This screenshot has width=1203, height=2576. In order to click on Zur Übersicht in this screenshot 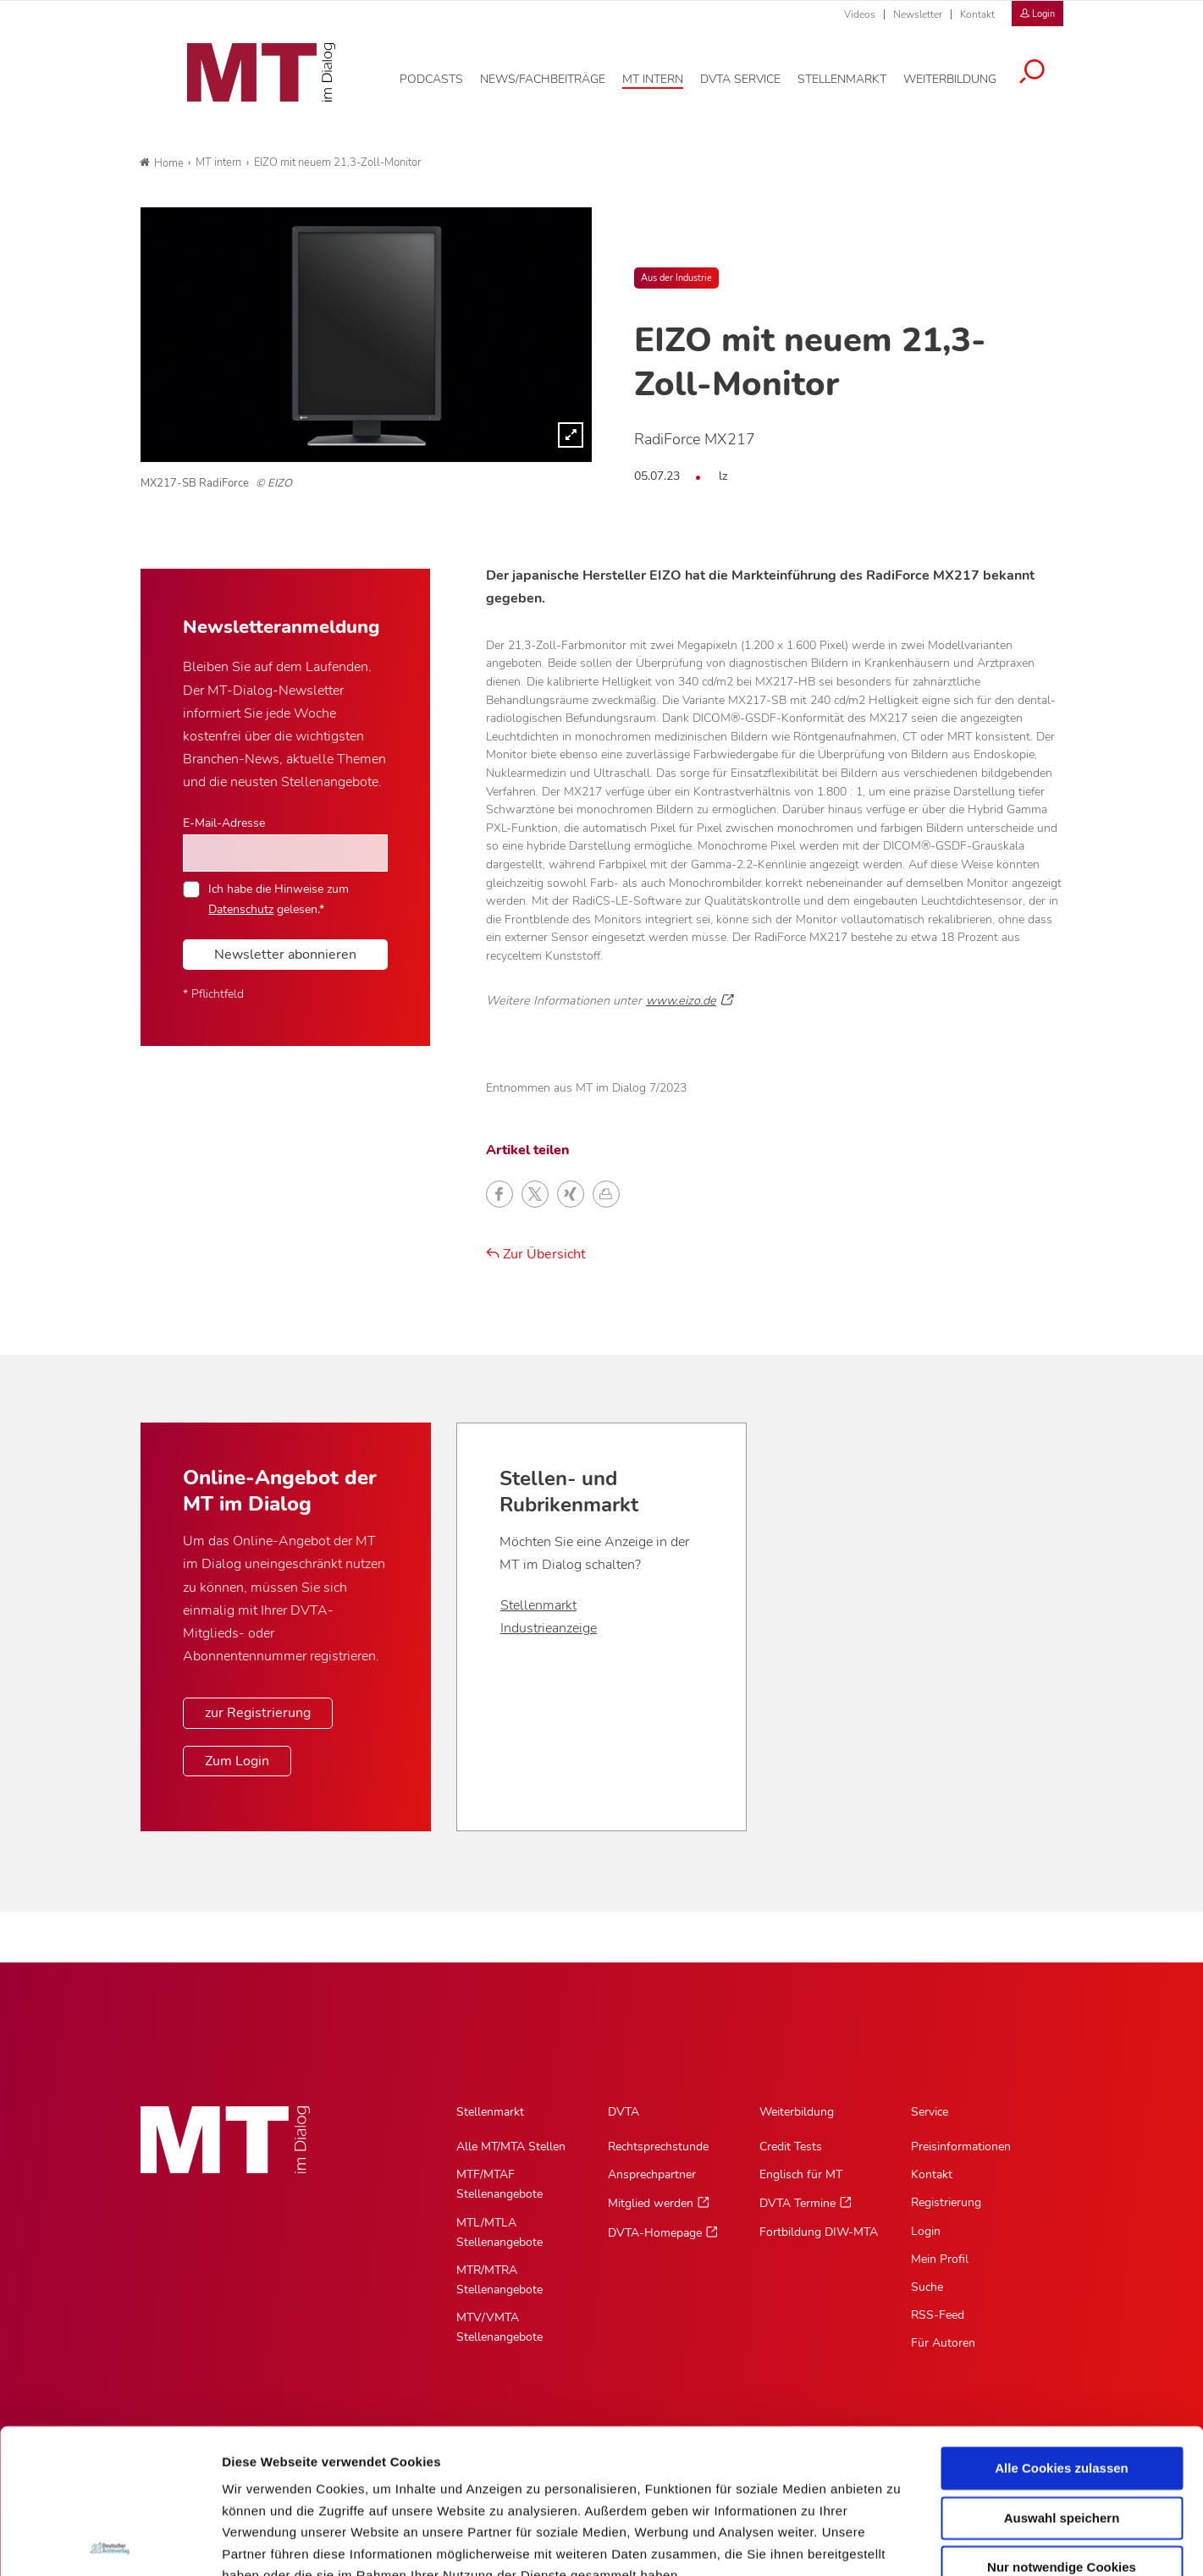, I will do `click(536, 1254)`.